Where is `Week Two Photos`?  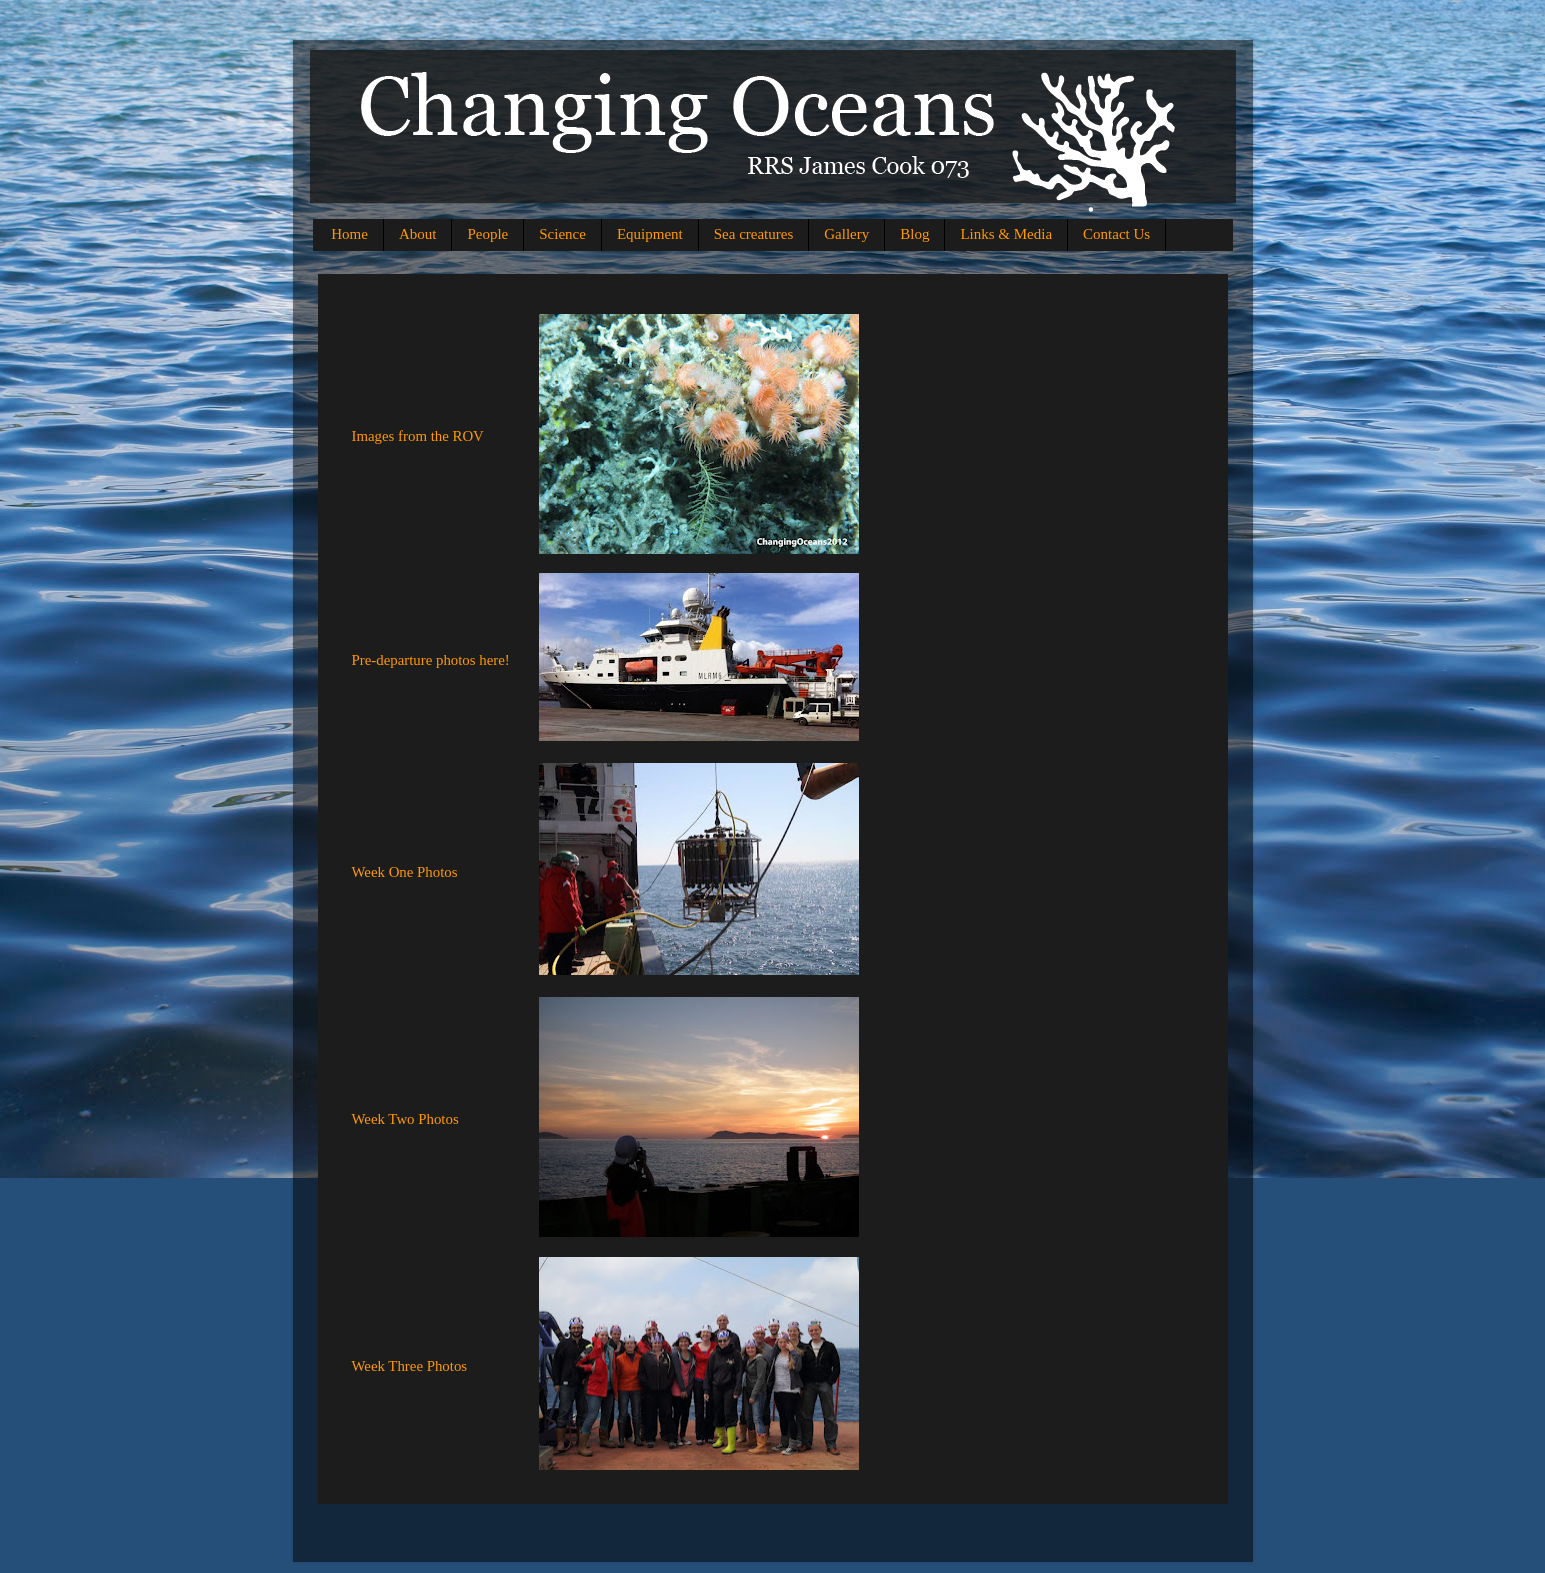 Week Two Photos is located at coordinates (405, 1119).